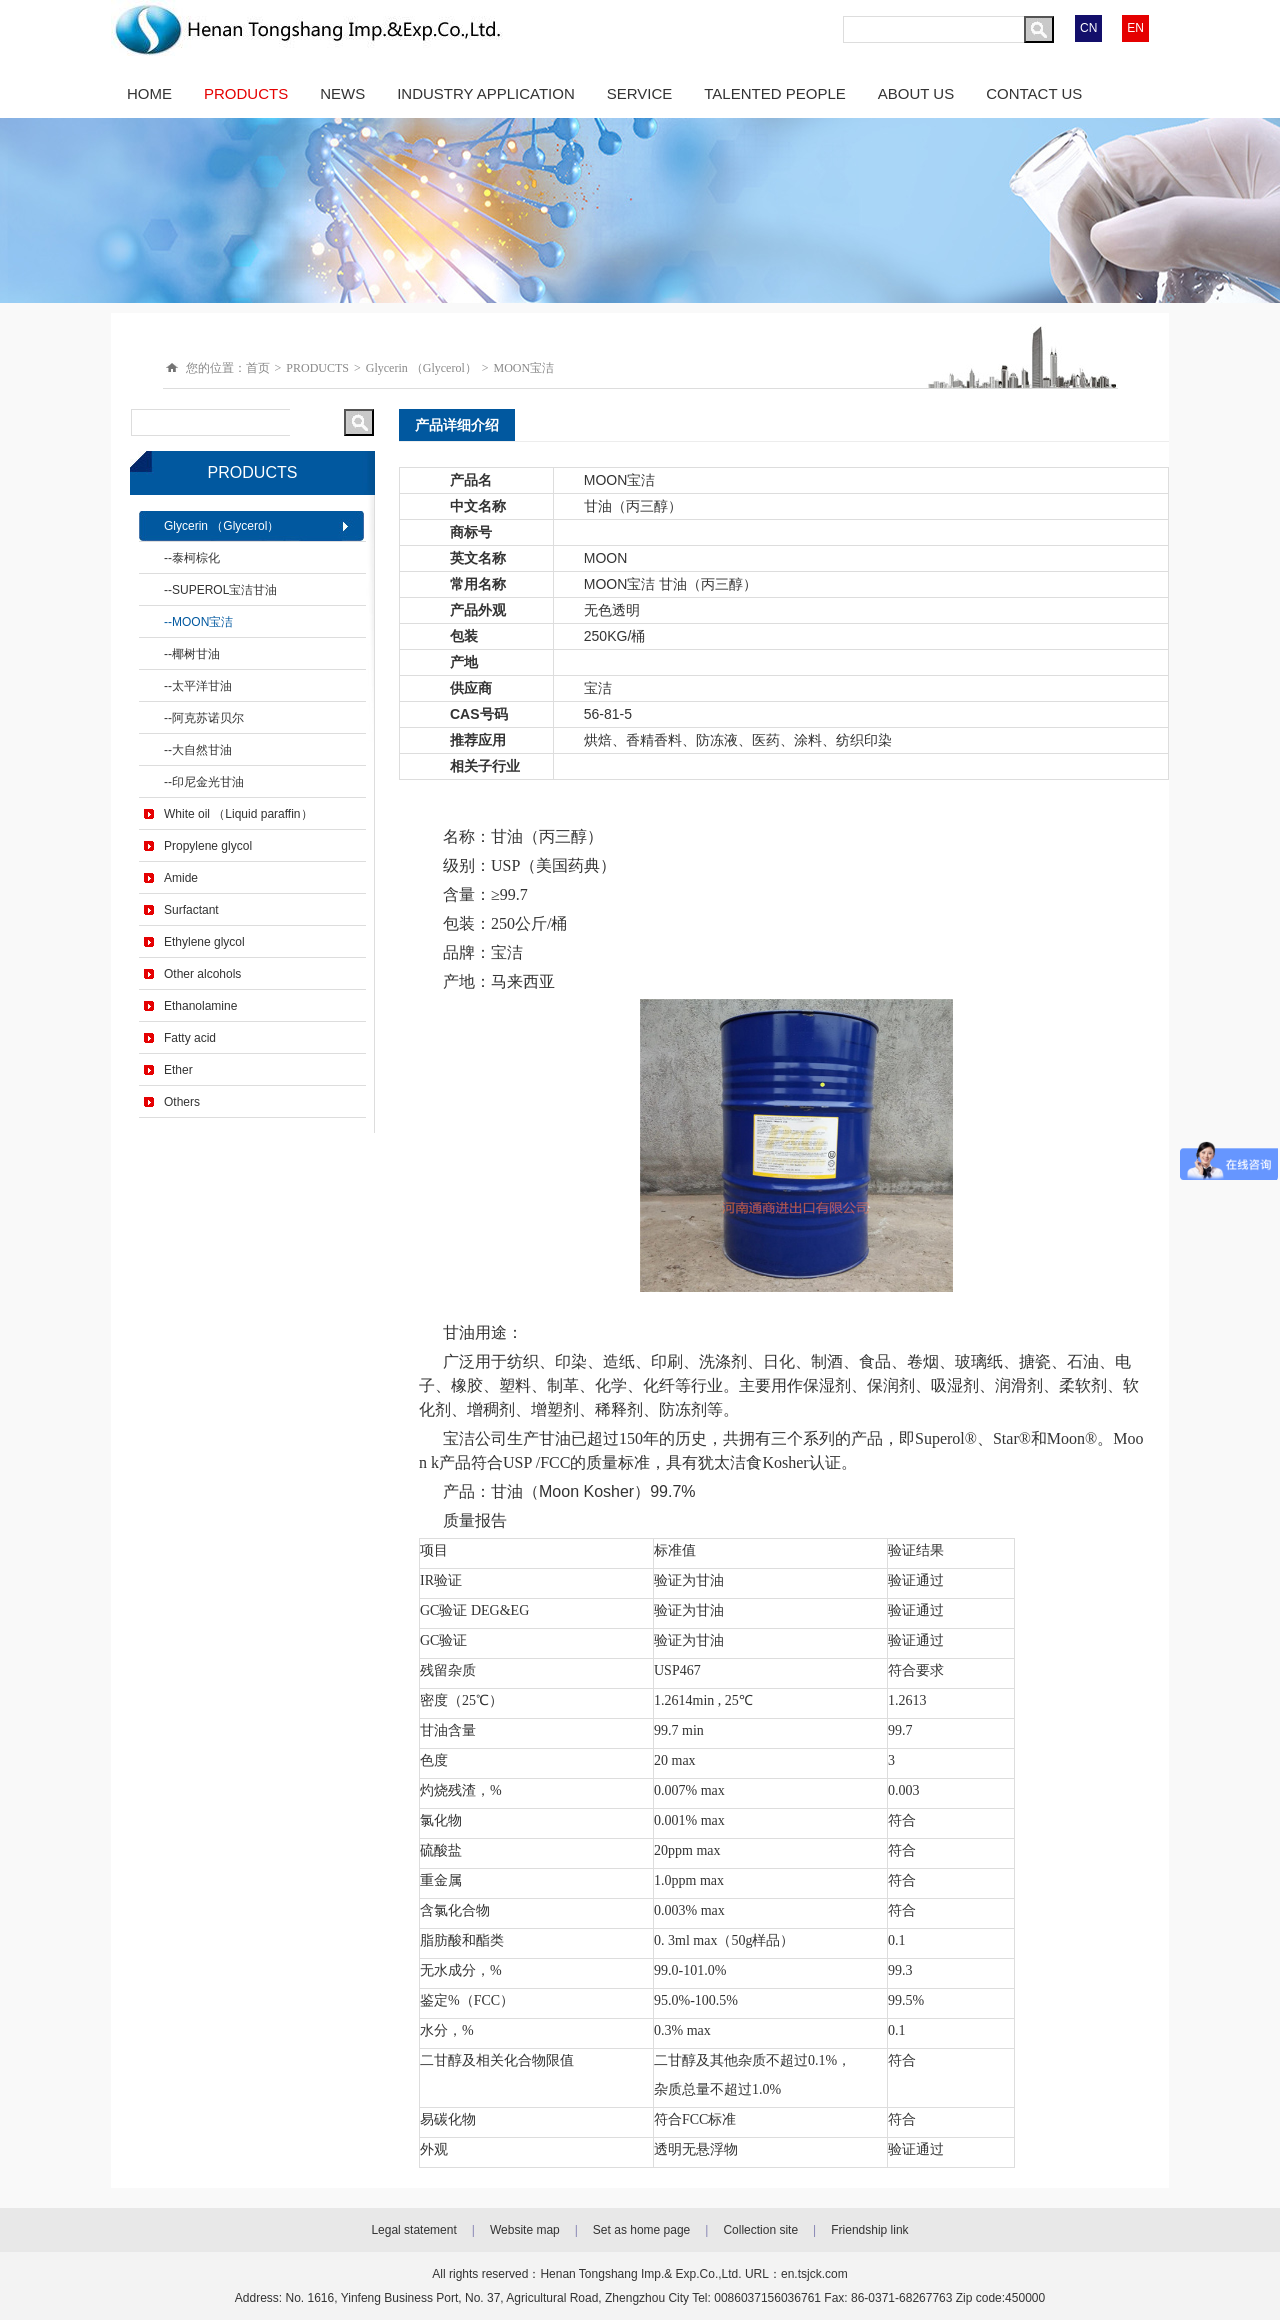 This screenshot has width=1280, height=2320. What do you see at coordinates (224, 590) in the screenshot?
I see `SUPEROL宝洁甘油` at bounding box center [224, 590].